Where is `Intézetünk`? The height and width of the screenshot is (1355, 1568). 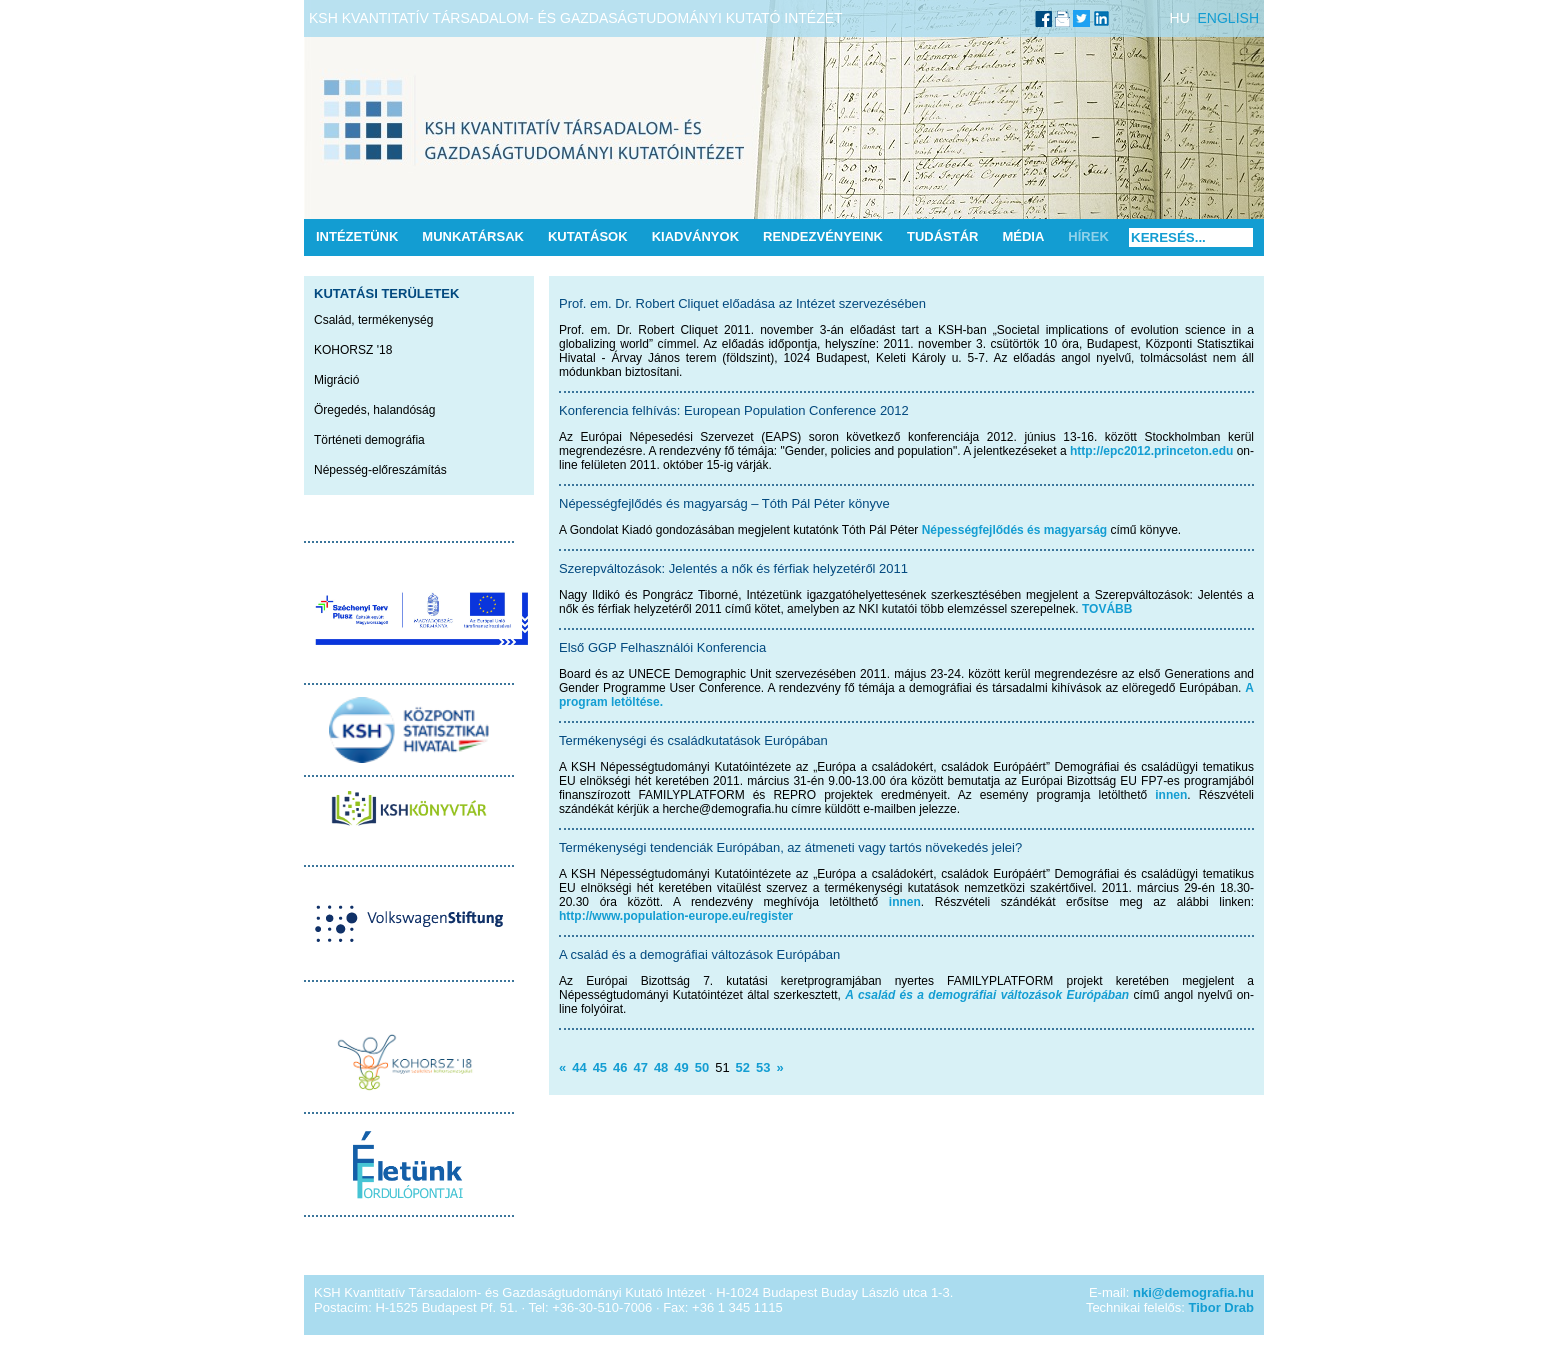
Intézetünk is located at coordinates (357, 236).